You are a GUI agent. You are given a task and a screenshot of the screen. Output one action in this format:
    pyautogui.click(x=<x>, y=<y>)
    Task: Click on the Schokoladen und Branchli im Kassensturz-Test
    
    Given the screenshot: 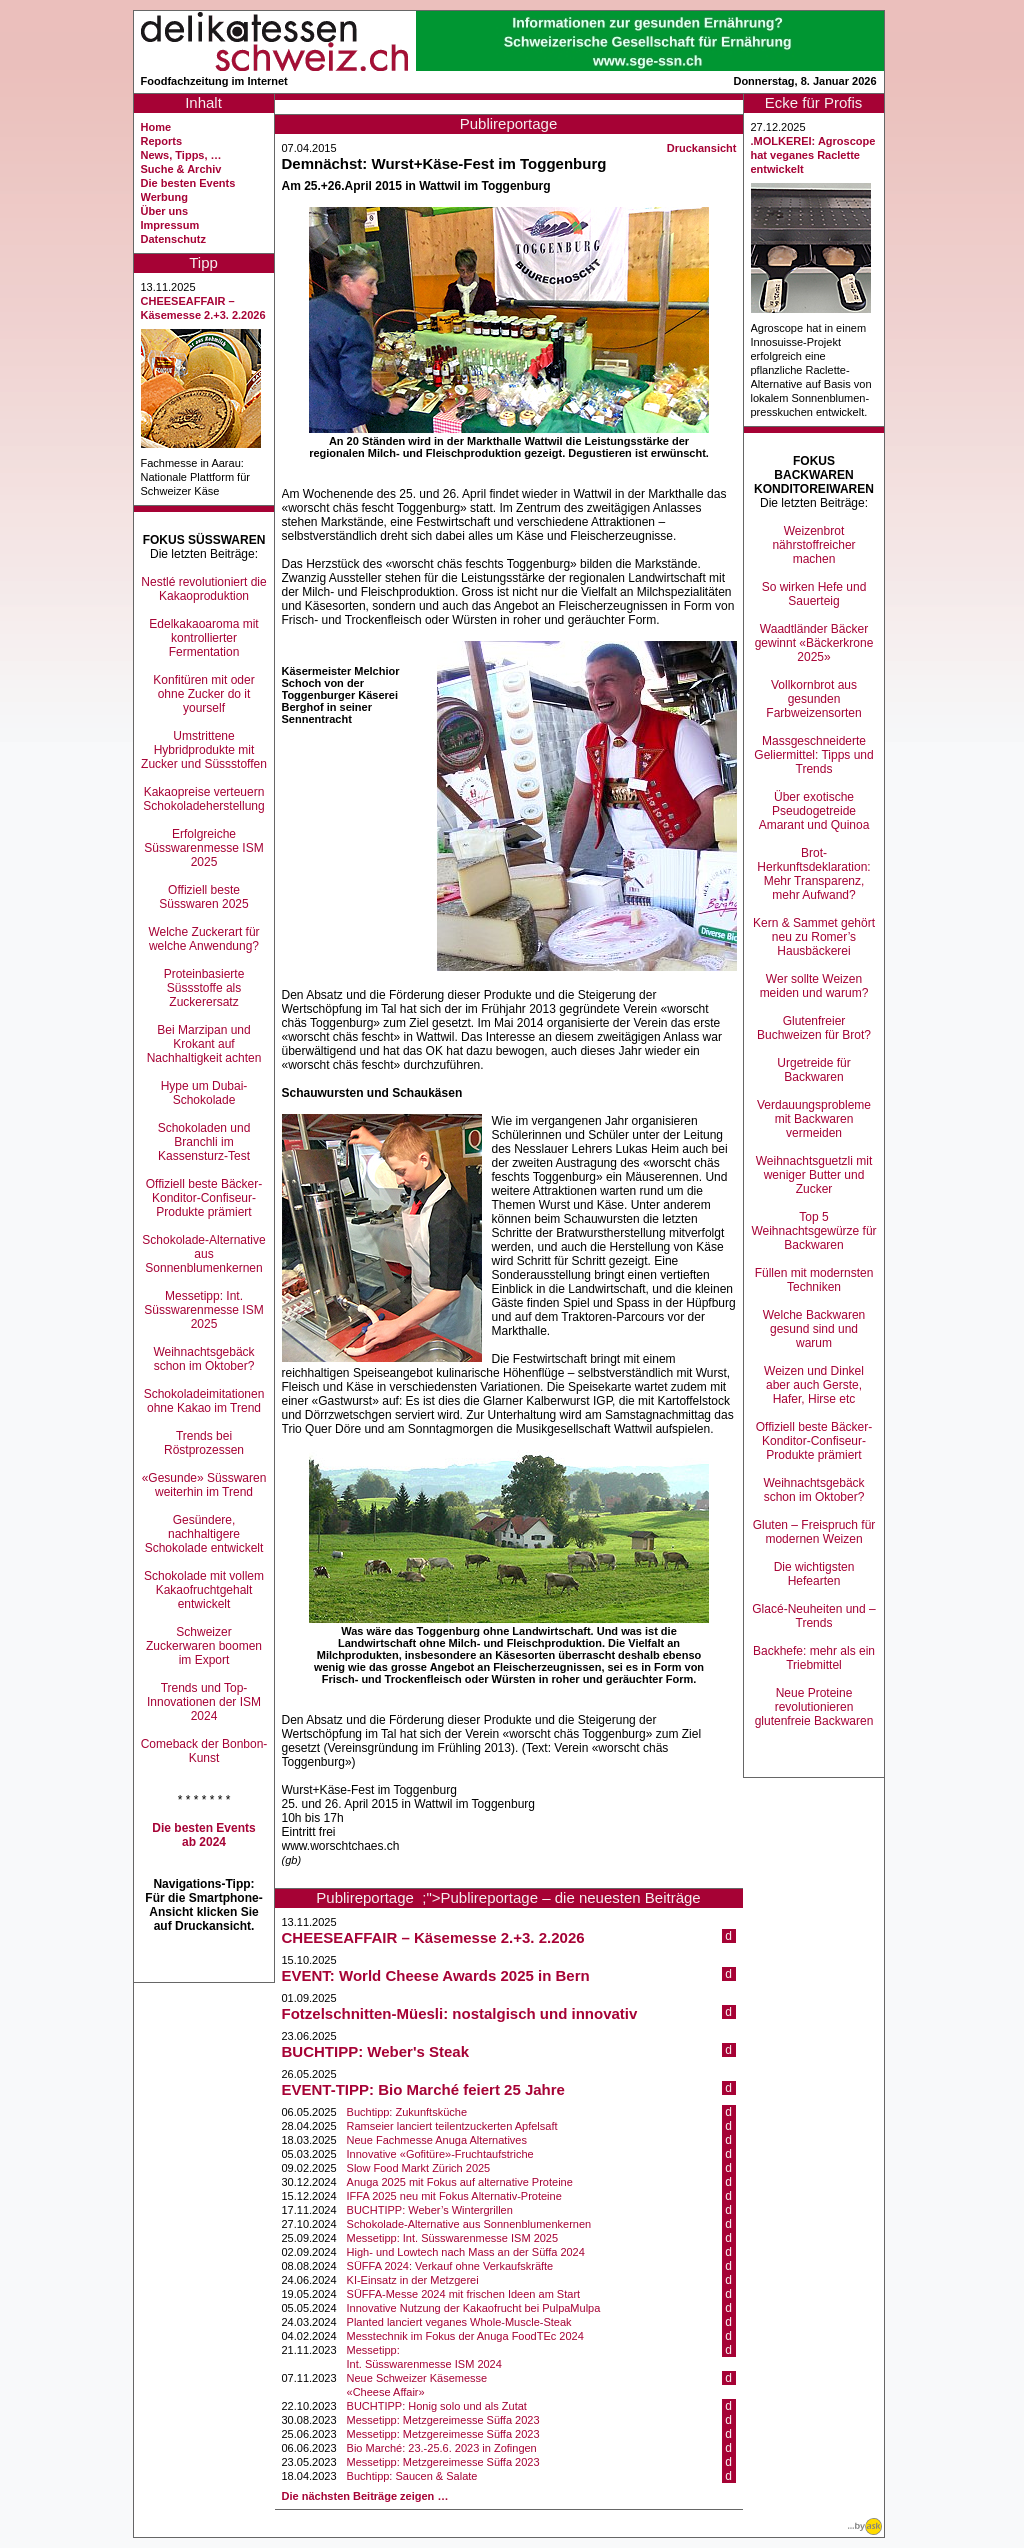 What is the action you would take?
    pyautogui.click(x=204, y=1142)
    